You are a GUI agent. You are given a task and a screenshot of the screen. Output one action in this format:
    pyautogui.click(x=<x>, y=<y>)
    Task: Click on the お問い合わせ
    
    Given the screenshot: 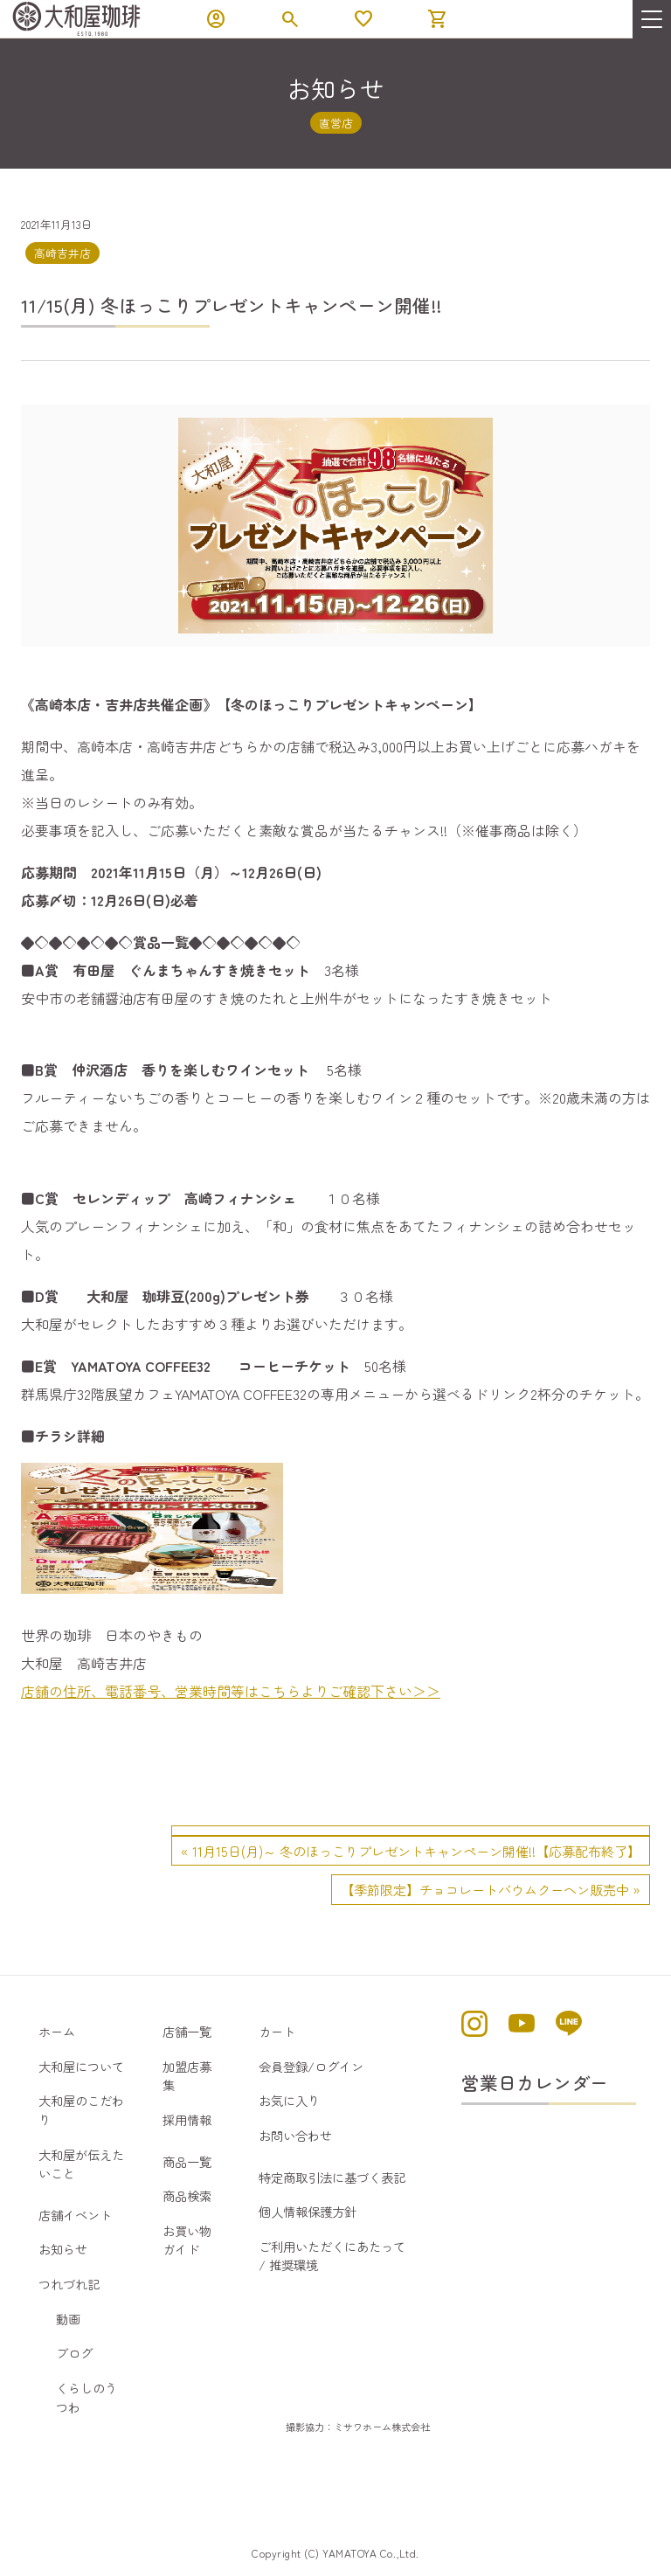 What is the action you would take?
    pyautogui.click(x=295, y=2135)
    